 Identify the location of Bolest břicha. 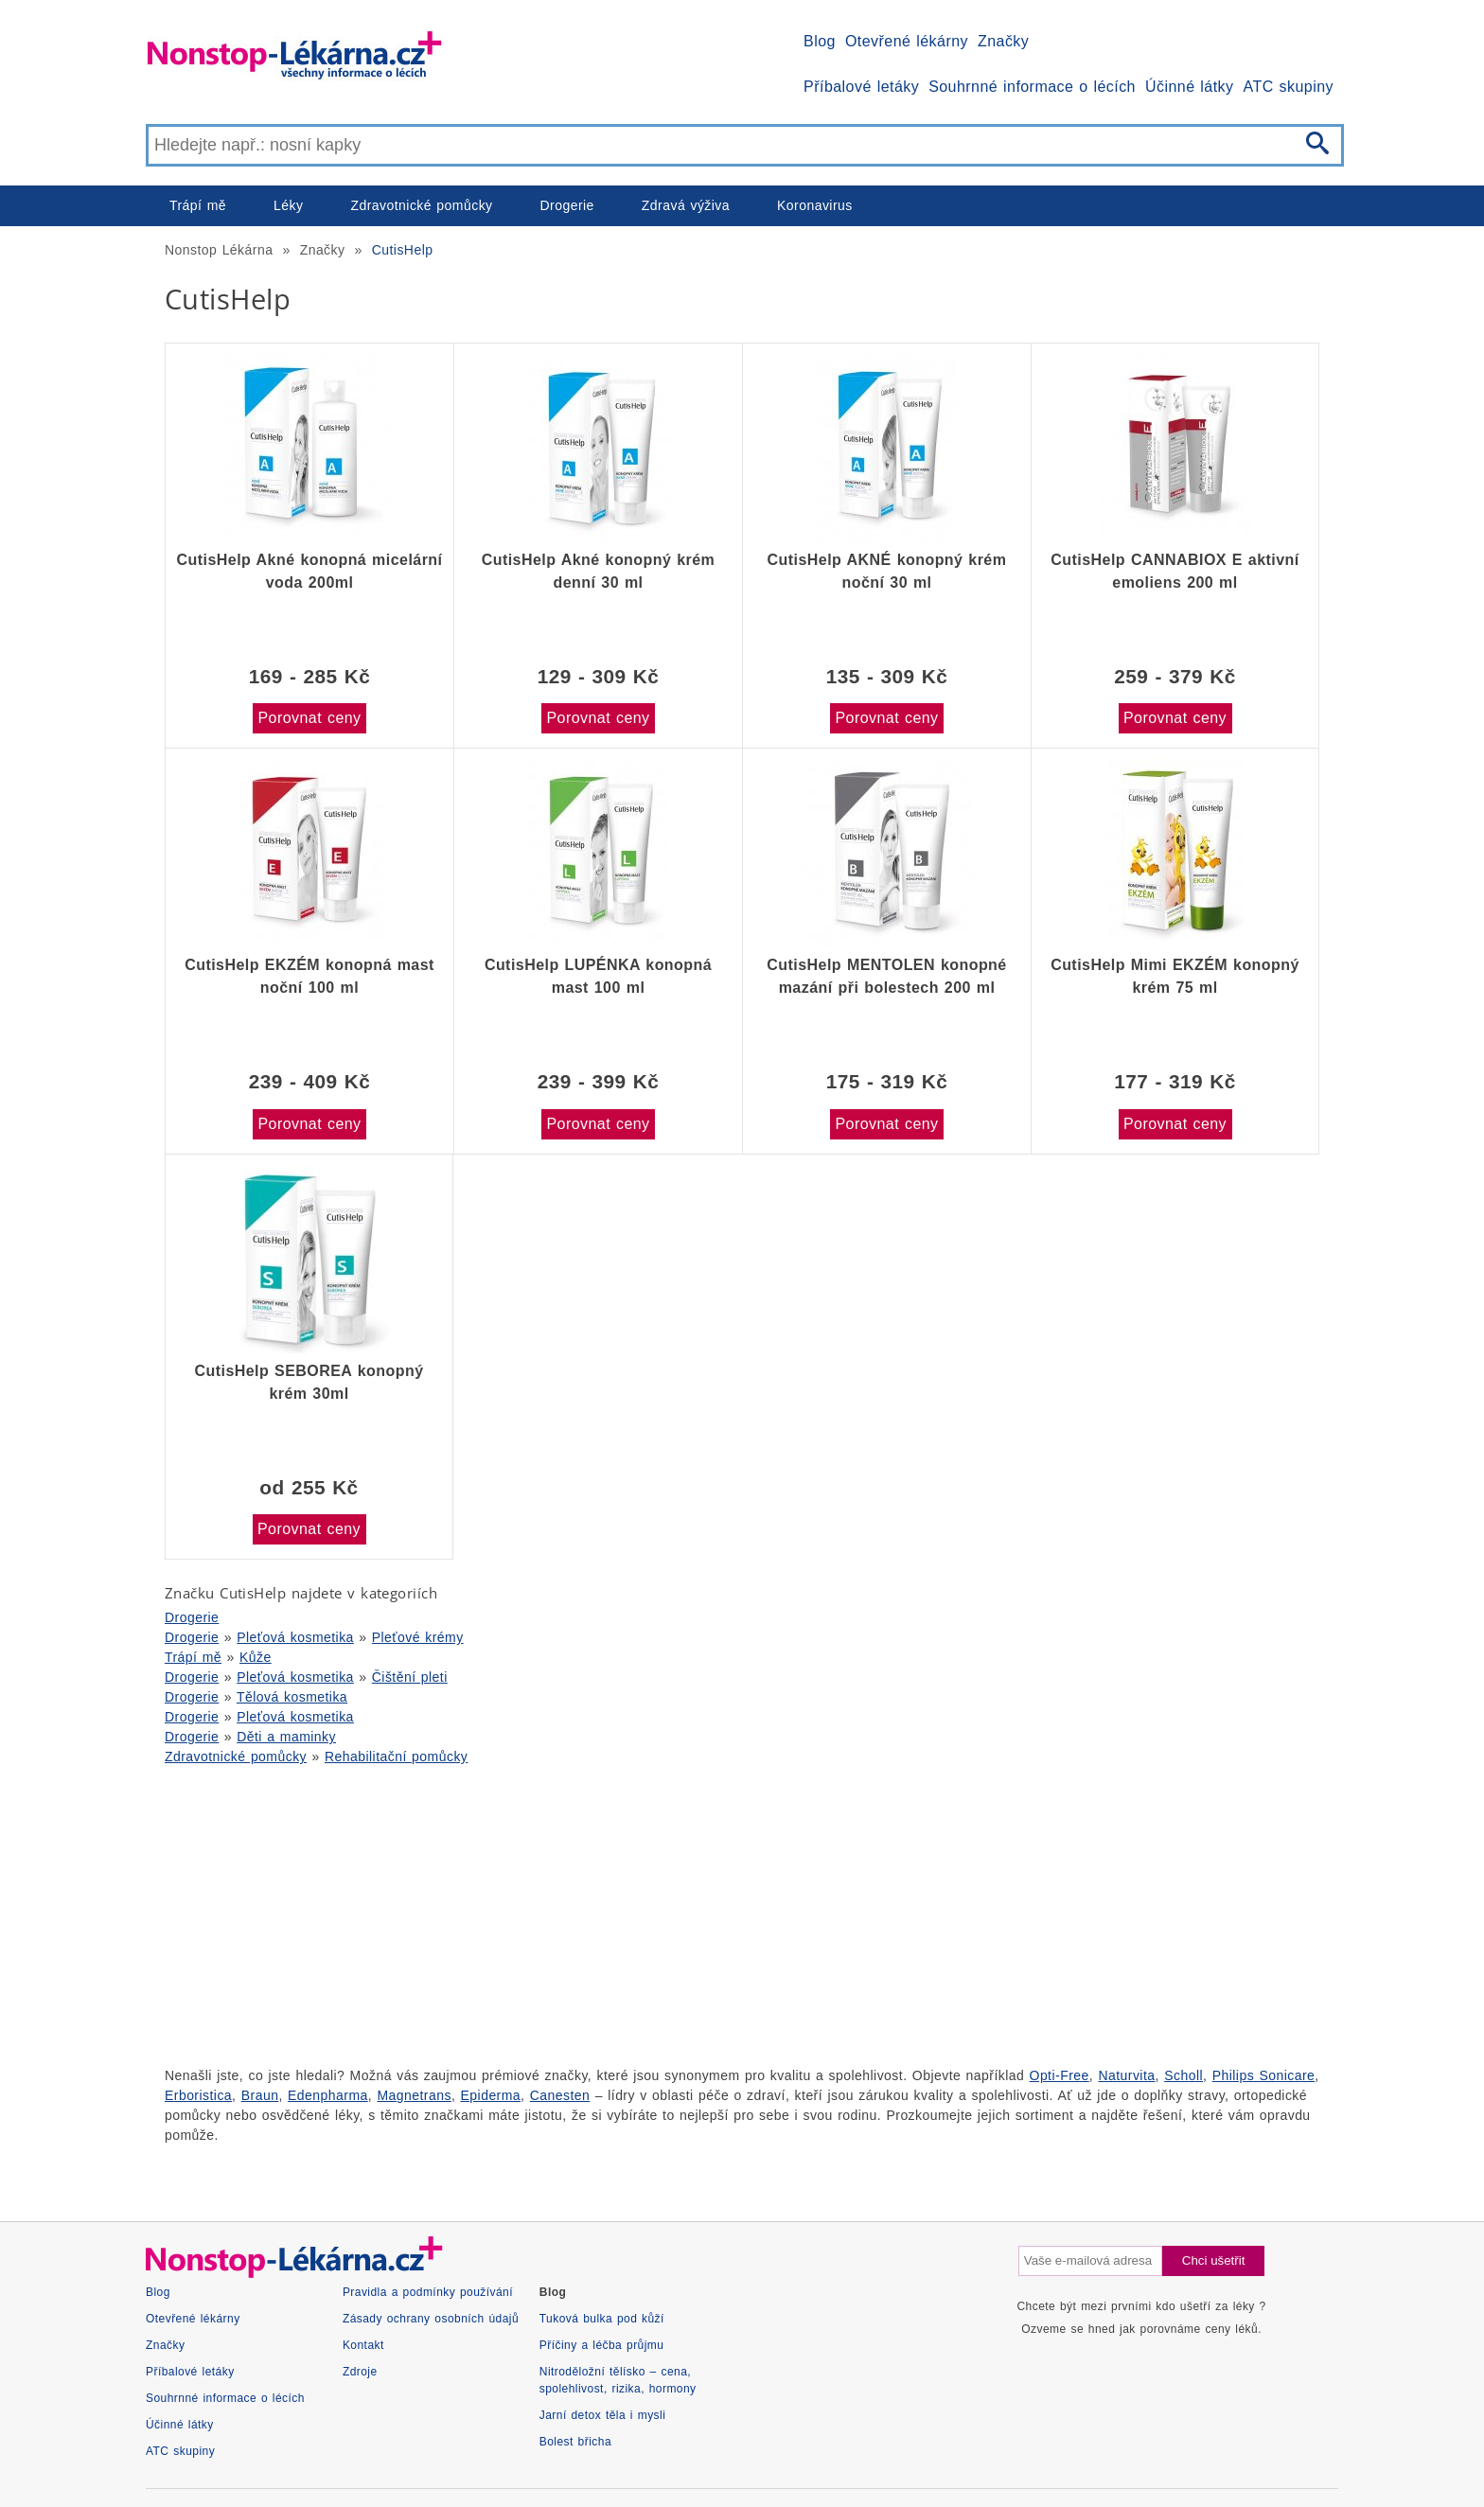
(575, 2441).